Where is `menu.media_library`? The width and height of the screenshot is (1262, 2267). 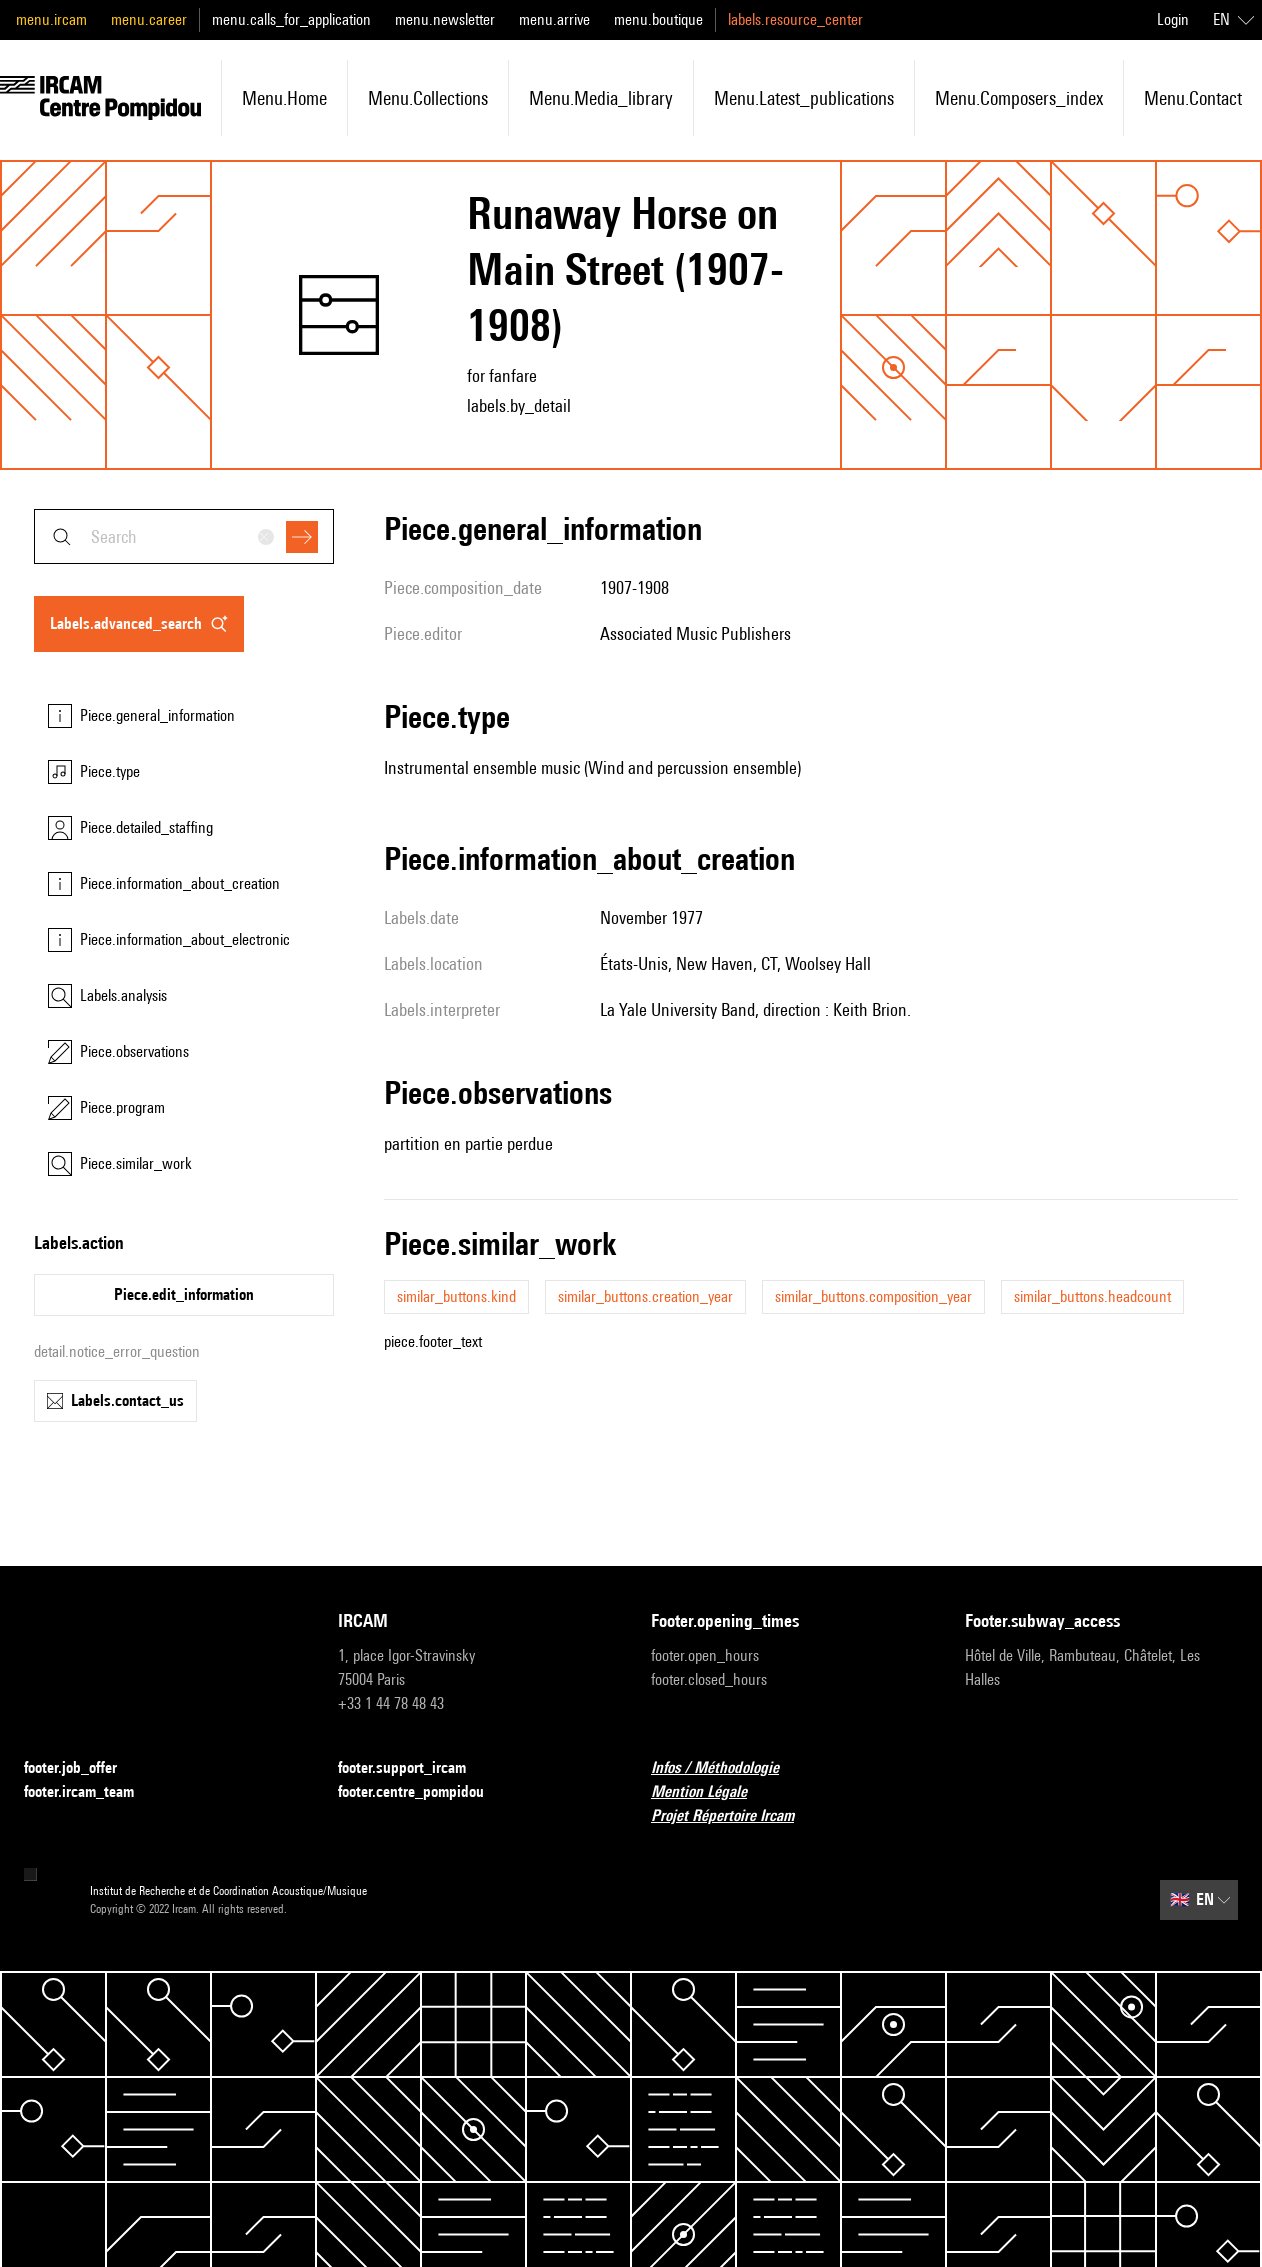 menu.media_library is located at coordinates (601, 98).